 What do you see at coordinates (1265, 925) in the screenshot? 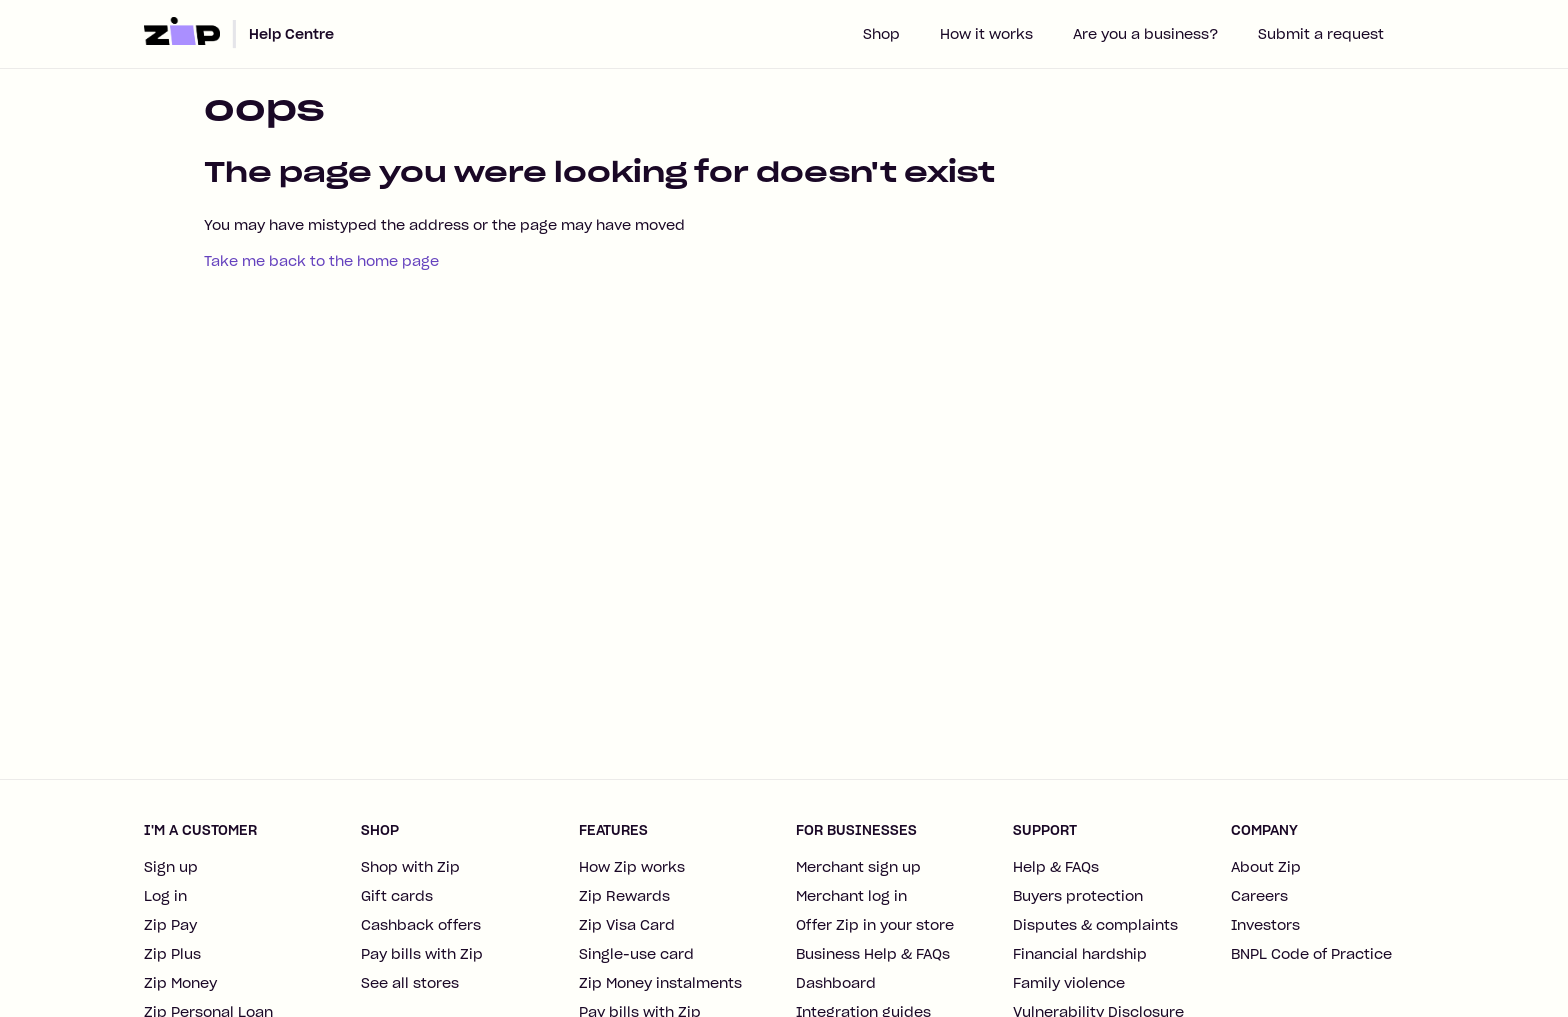
I see `Investors` at bounding box center [1265, 925].